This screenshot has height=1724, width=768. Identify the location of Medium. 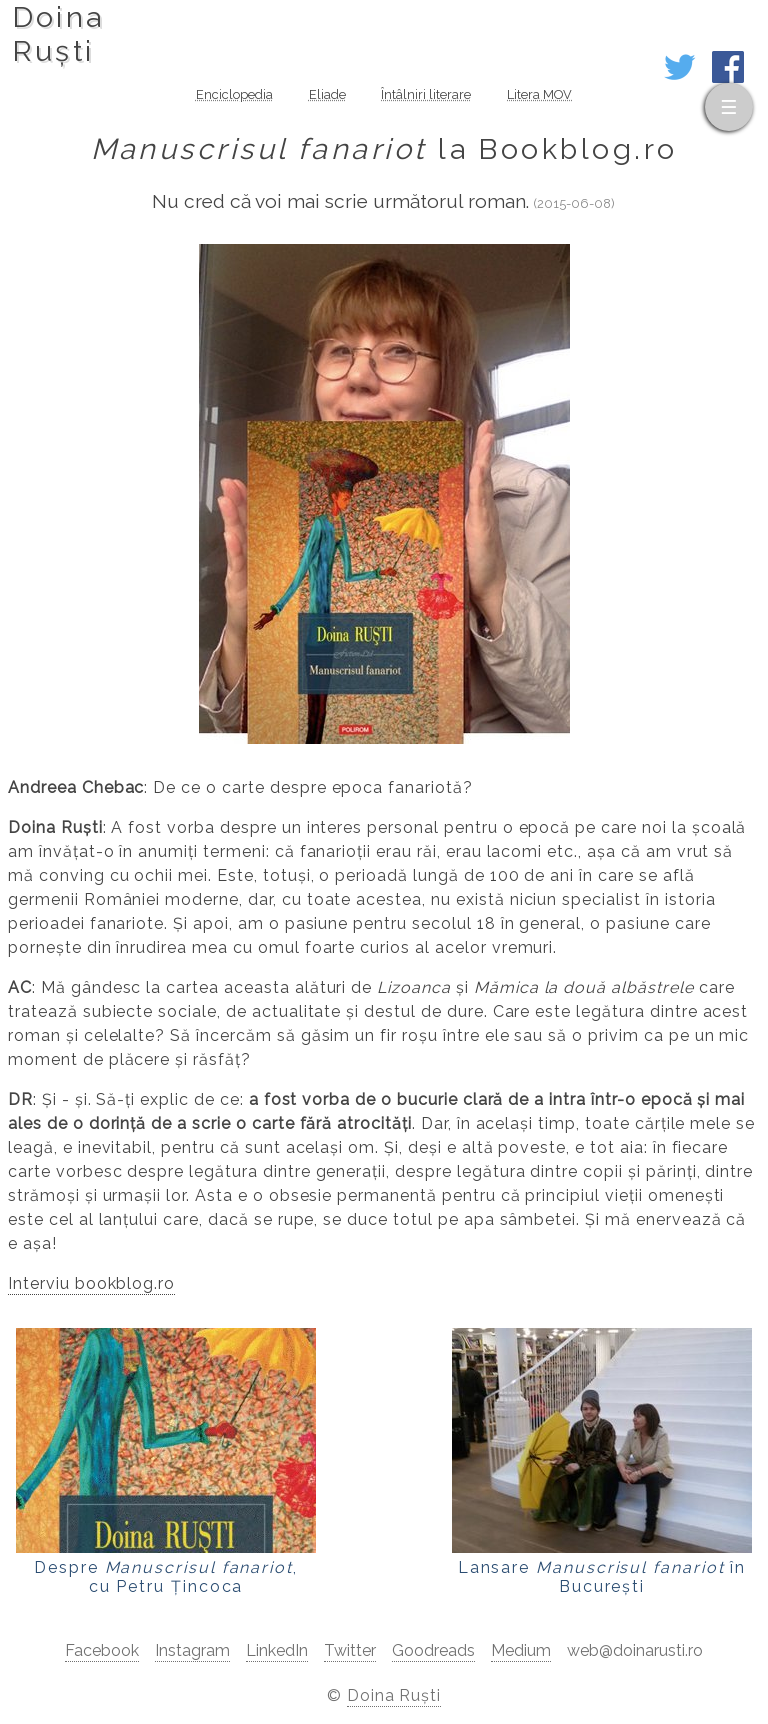
(521, 1650).